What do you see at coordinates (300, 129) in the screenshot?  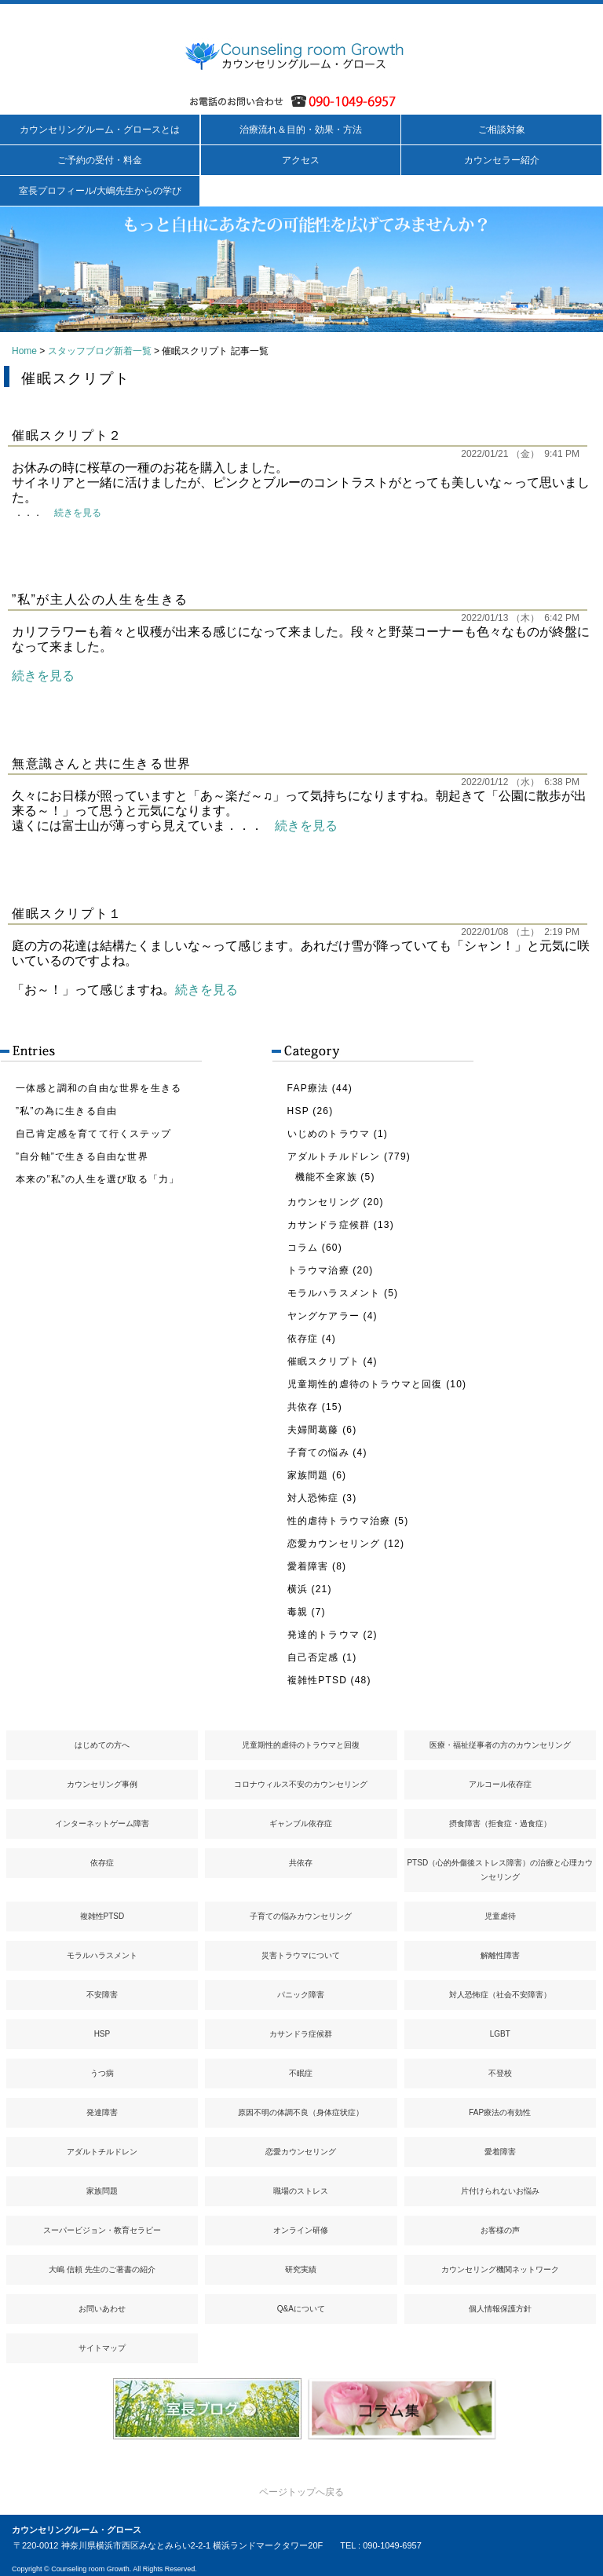 I see `治療流れ＆目的・効果・方法` at bounding box center [300, 129].